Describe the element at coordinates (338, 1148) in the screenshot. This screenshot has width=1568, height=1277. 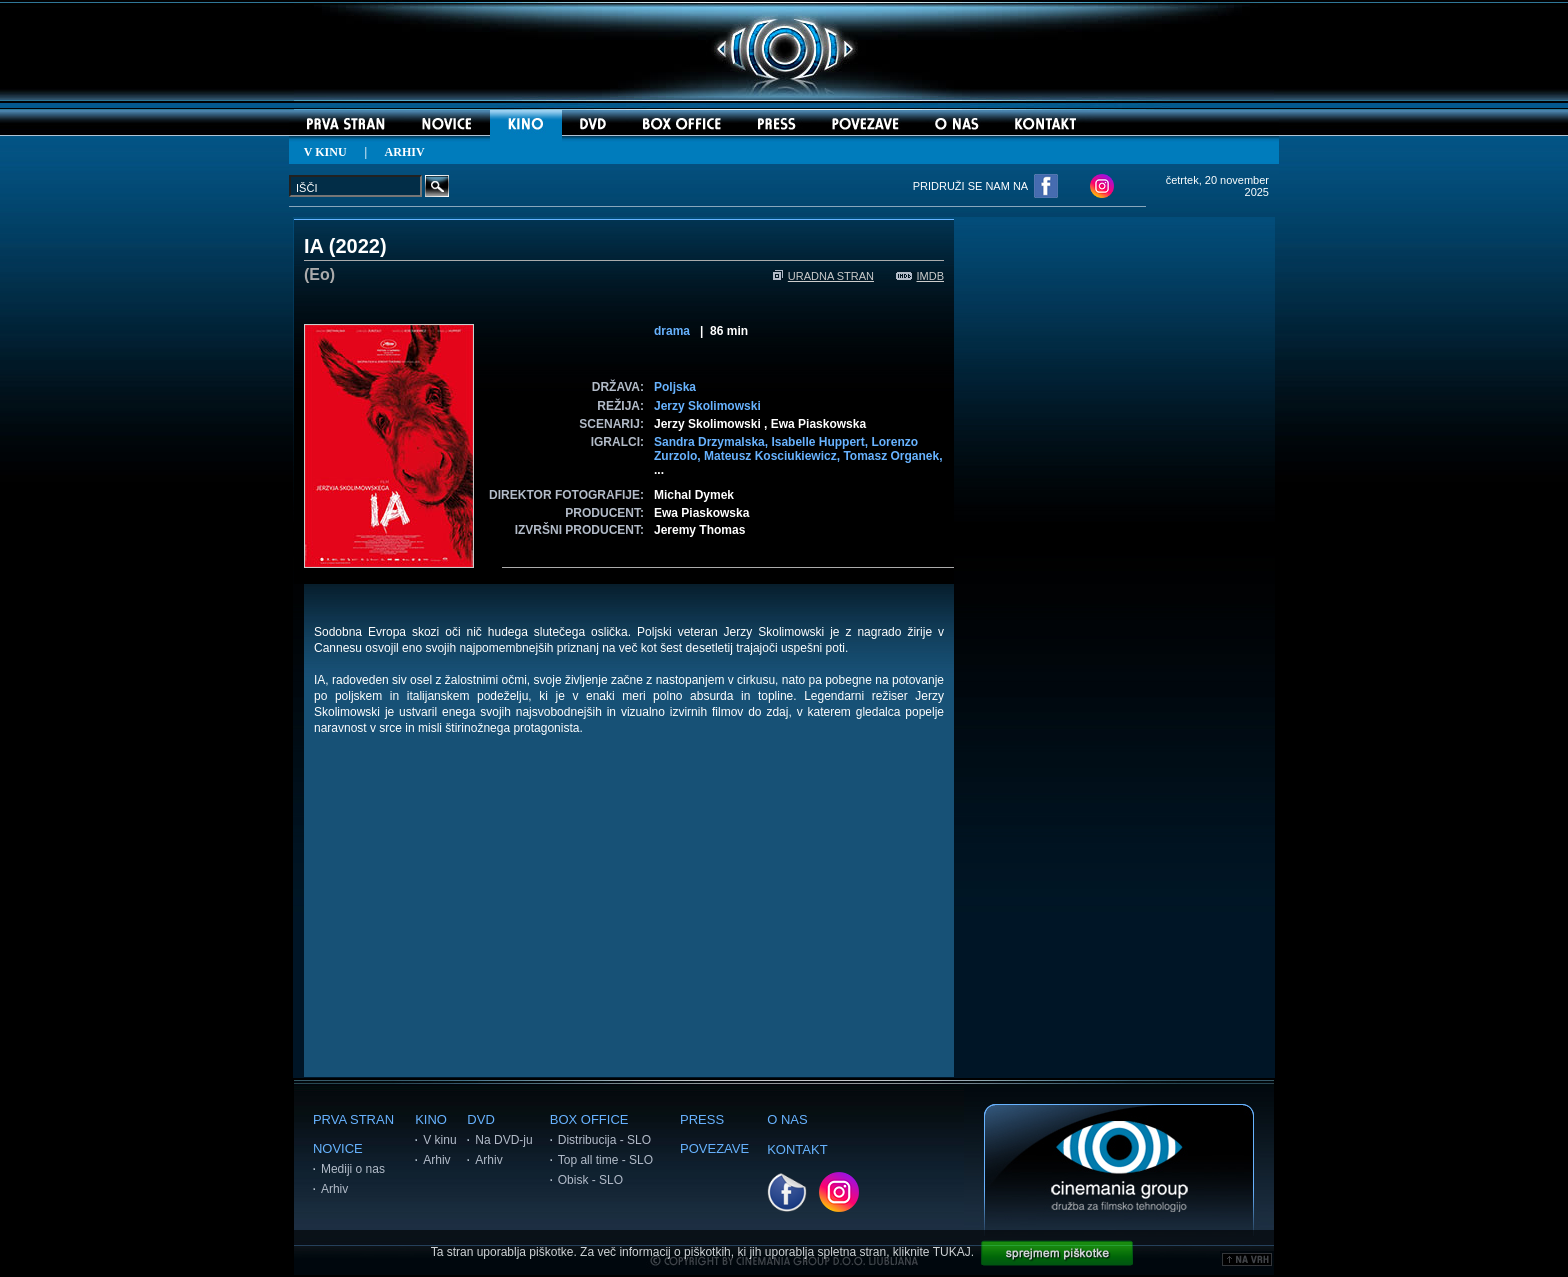
I see `NOVICE` at that location.